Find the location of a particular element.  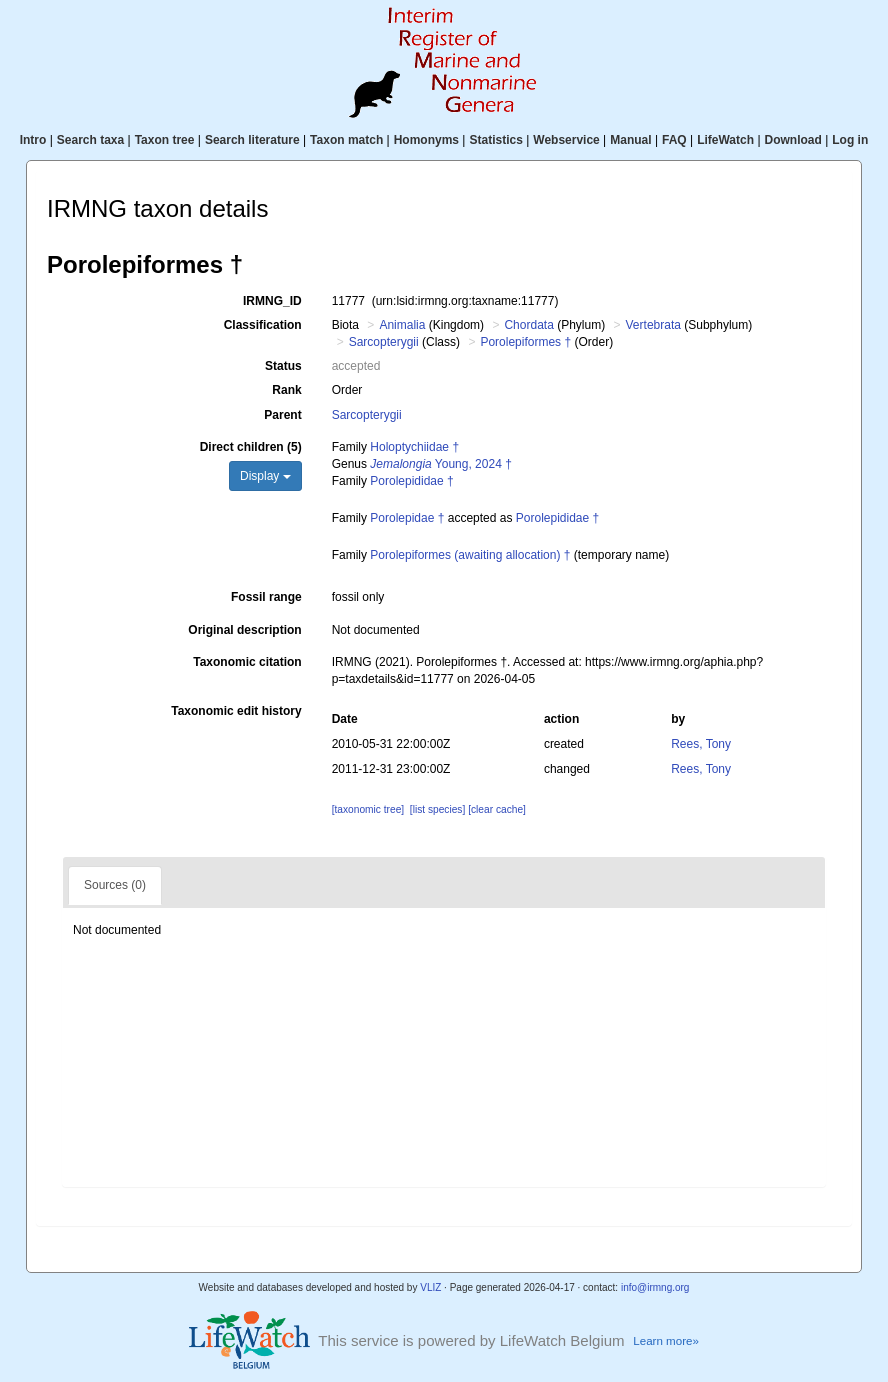

Original description is located at coordinates (244, 630).